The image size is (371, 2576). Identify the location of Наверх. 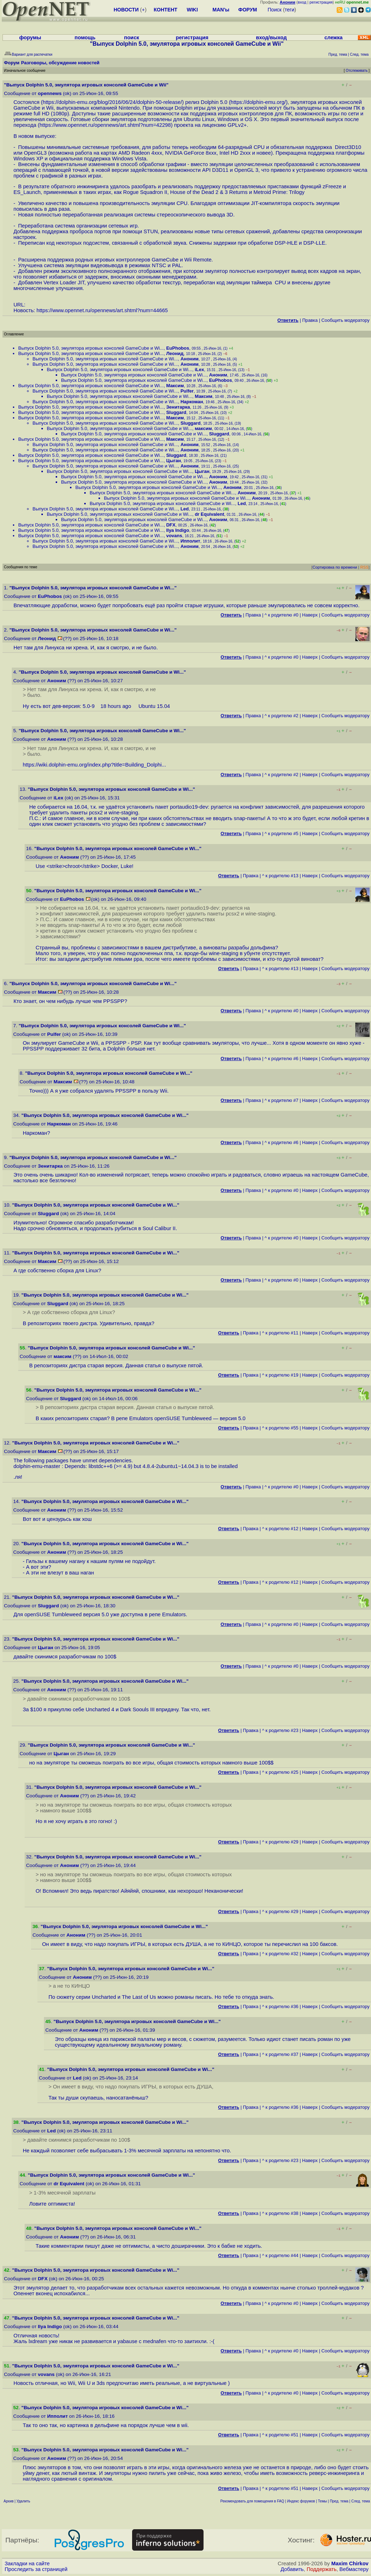
(310, 615).